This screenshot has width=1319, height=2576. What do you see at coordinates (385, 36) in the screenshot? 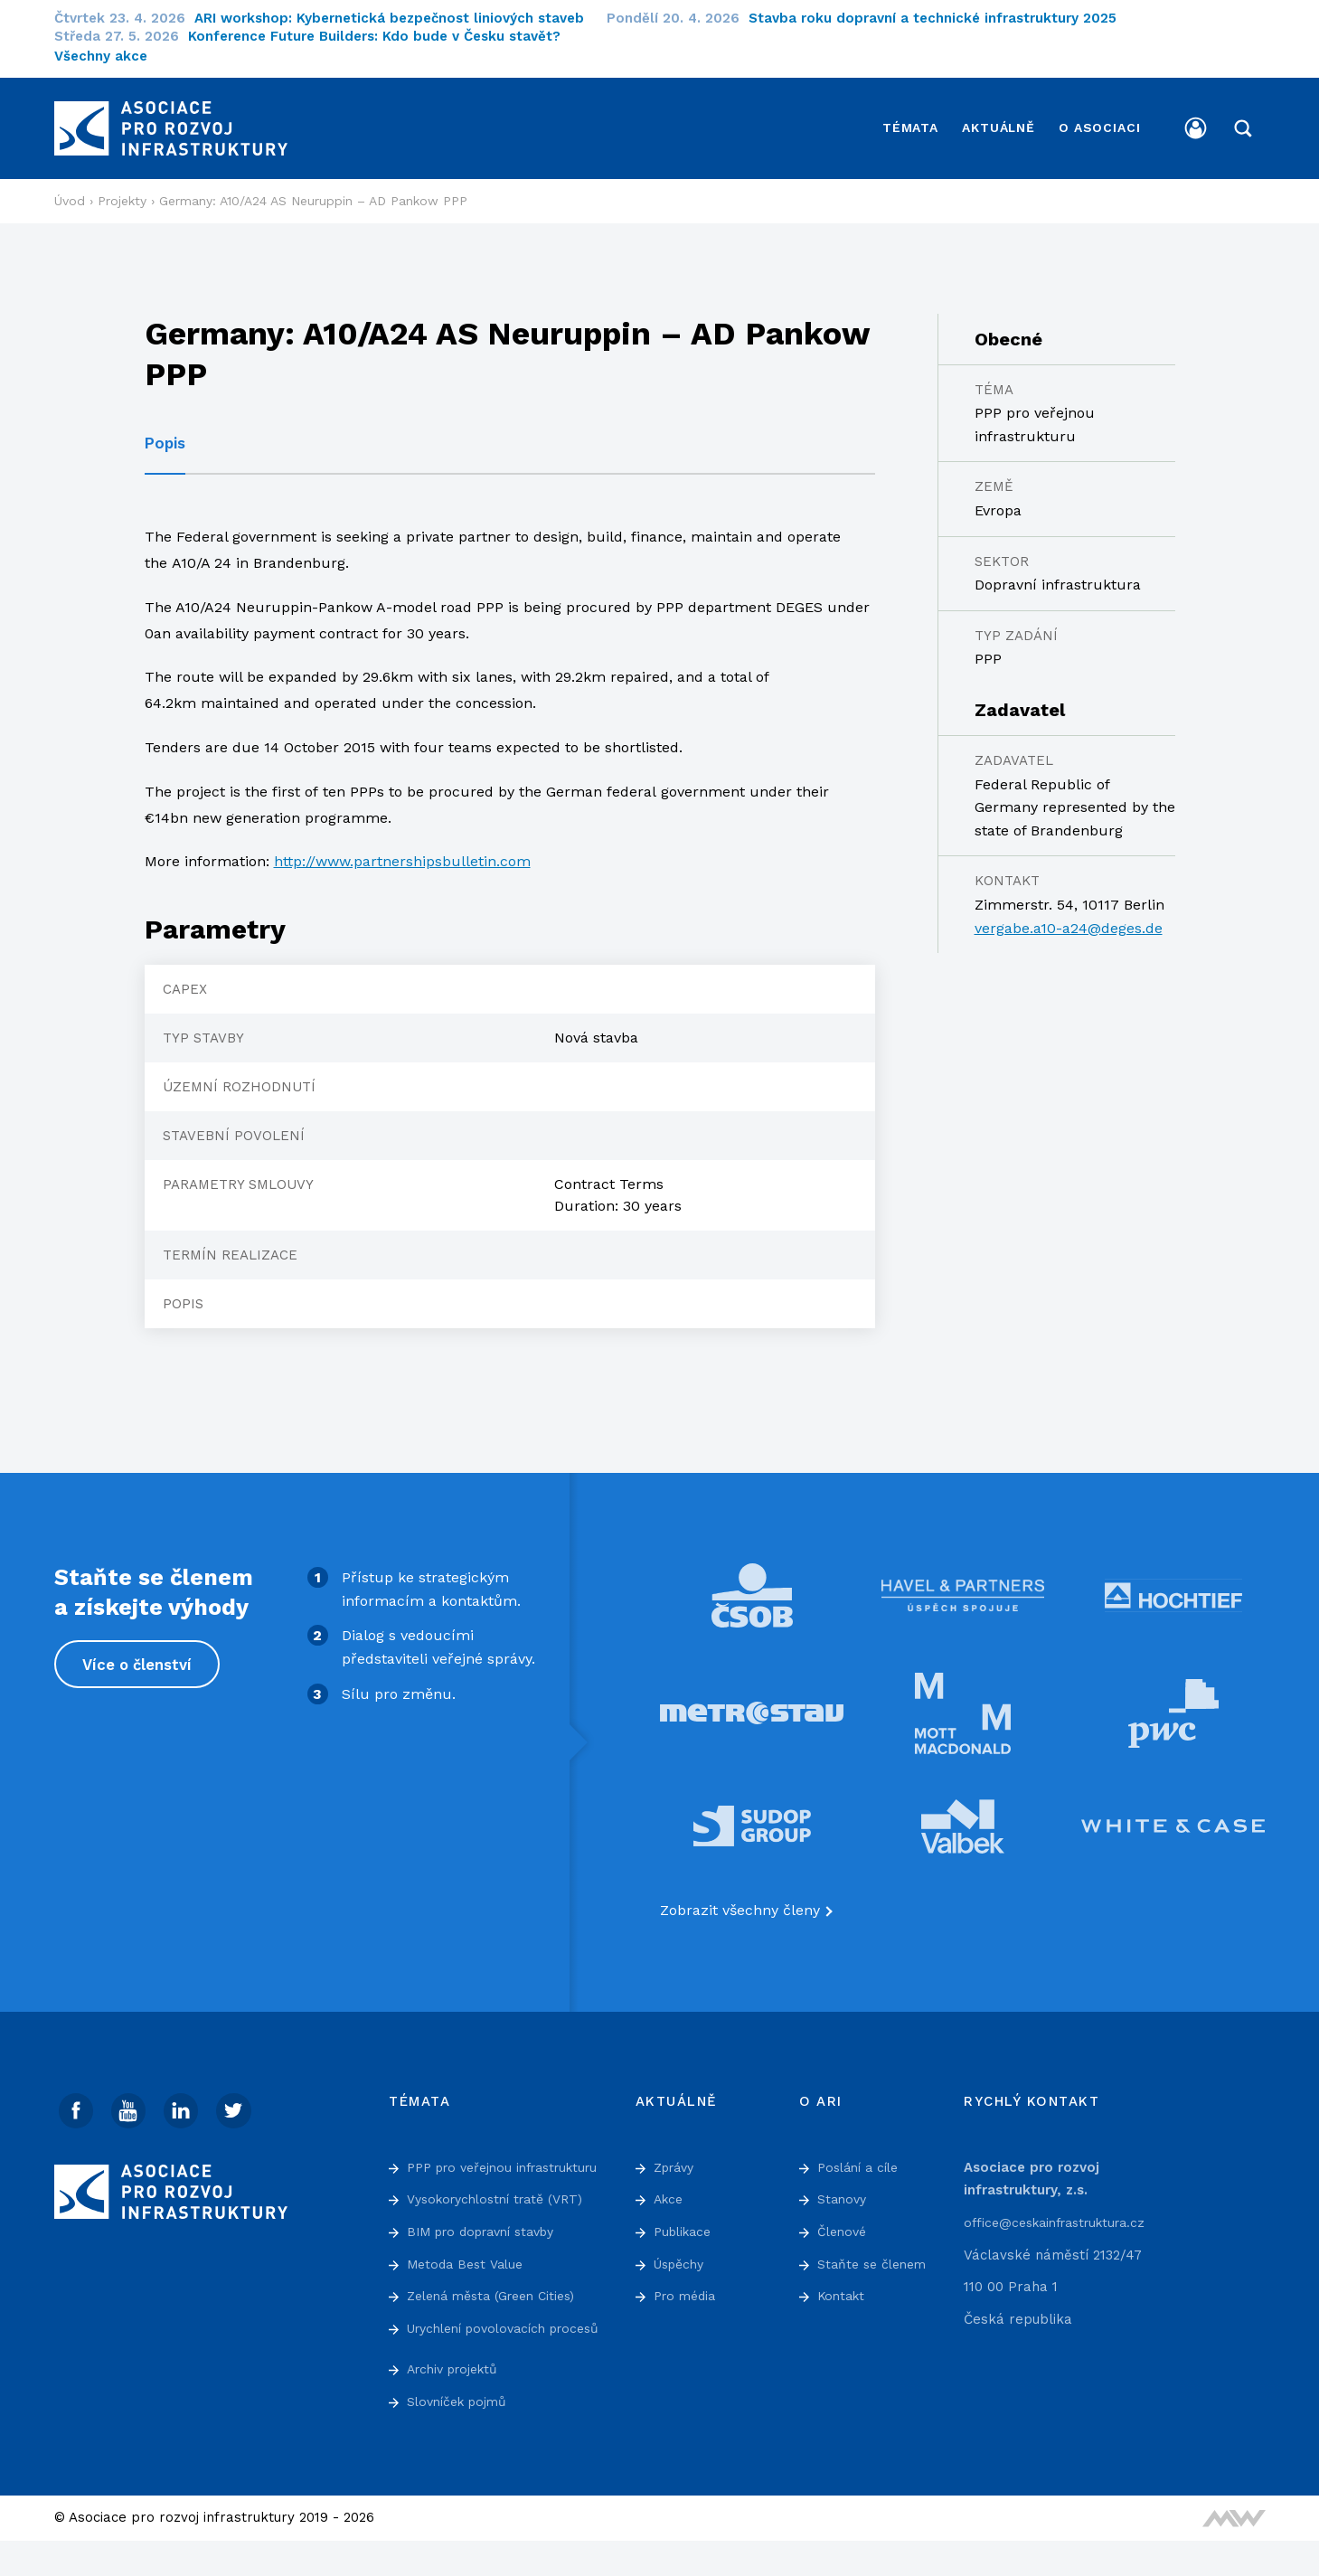
I see `Konference Future Builders: Kdo bude v Česku stavět?` at bounding box center [385, 36].